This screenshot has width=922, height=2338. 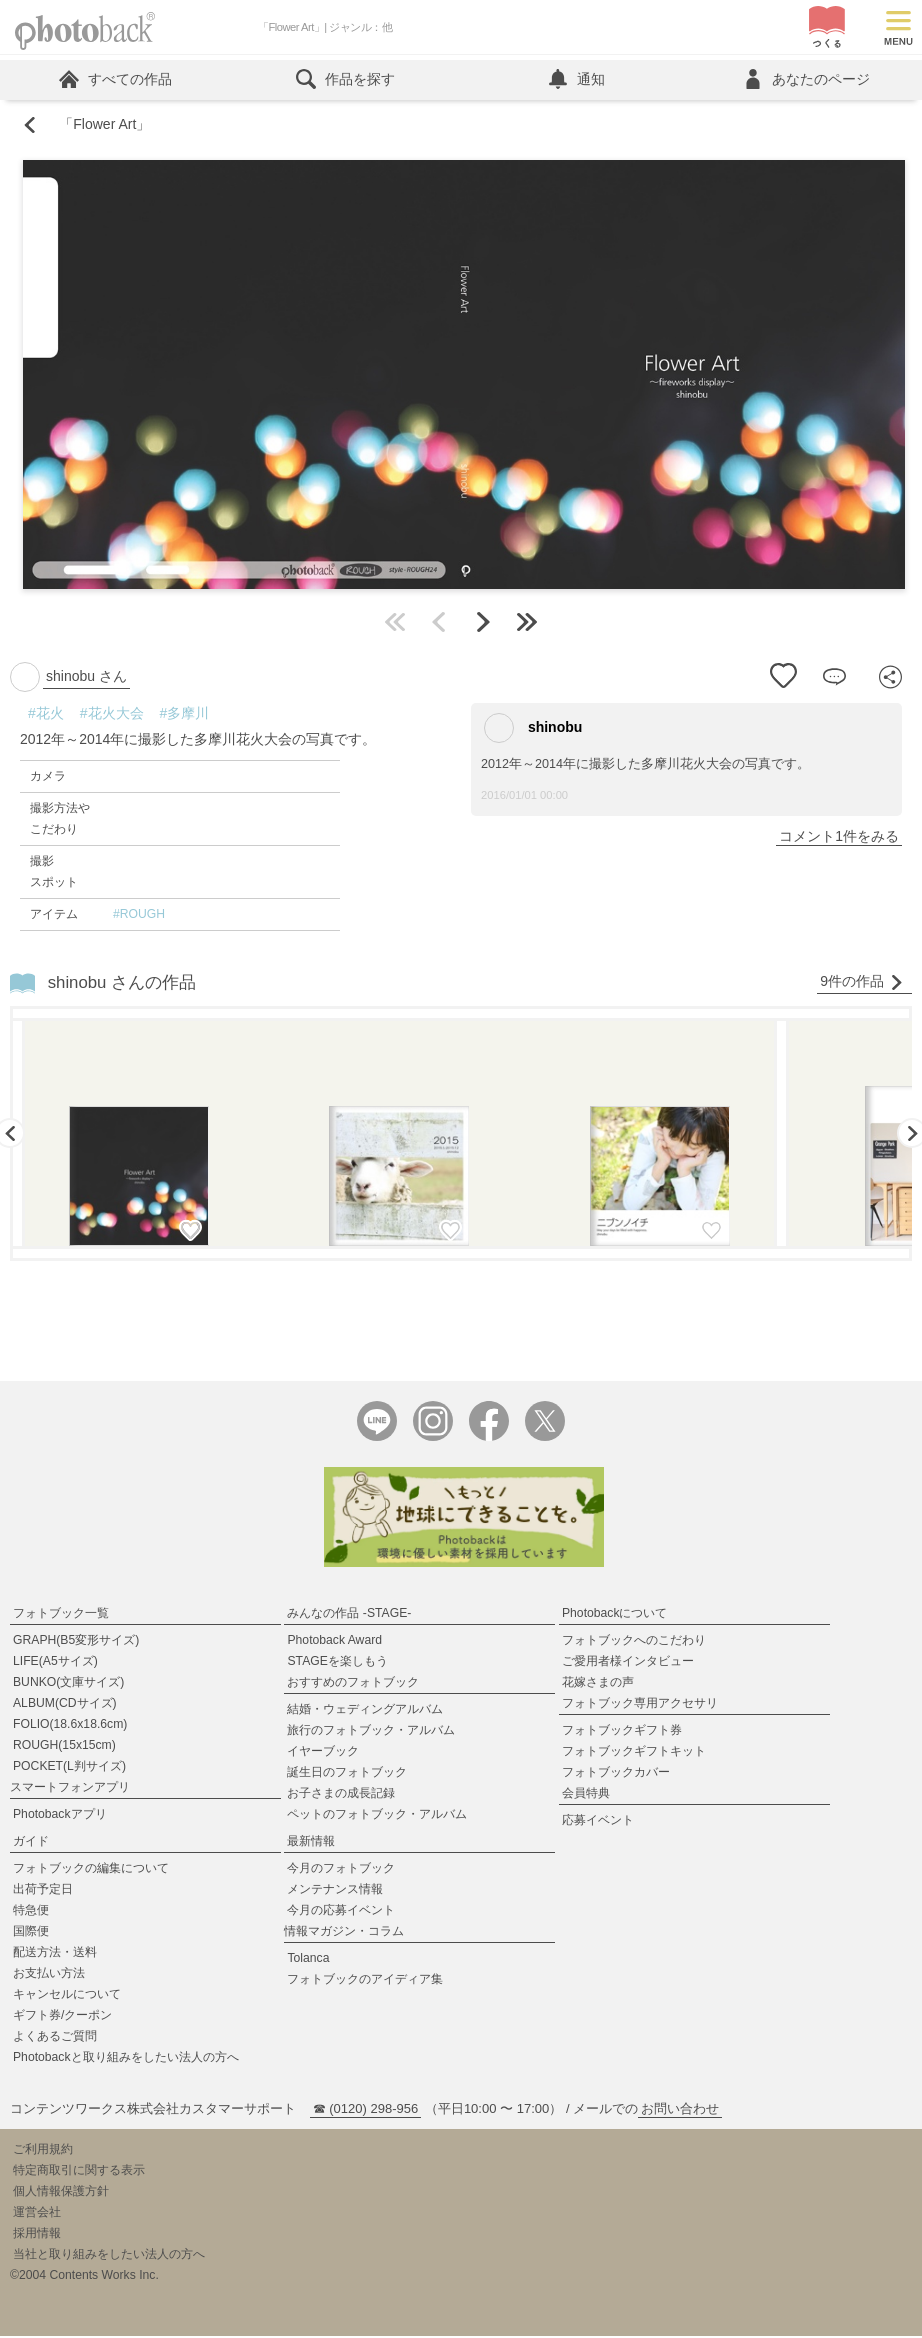 What do you see at coordinates (62, 2017) in the screenshot?
I see `ギフト券/クーポン` at bounding box center [62, 2017].